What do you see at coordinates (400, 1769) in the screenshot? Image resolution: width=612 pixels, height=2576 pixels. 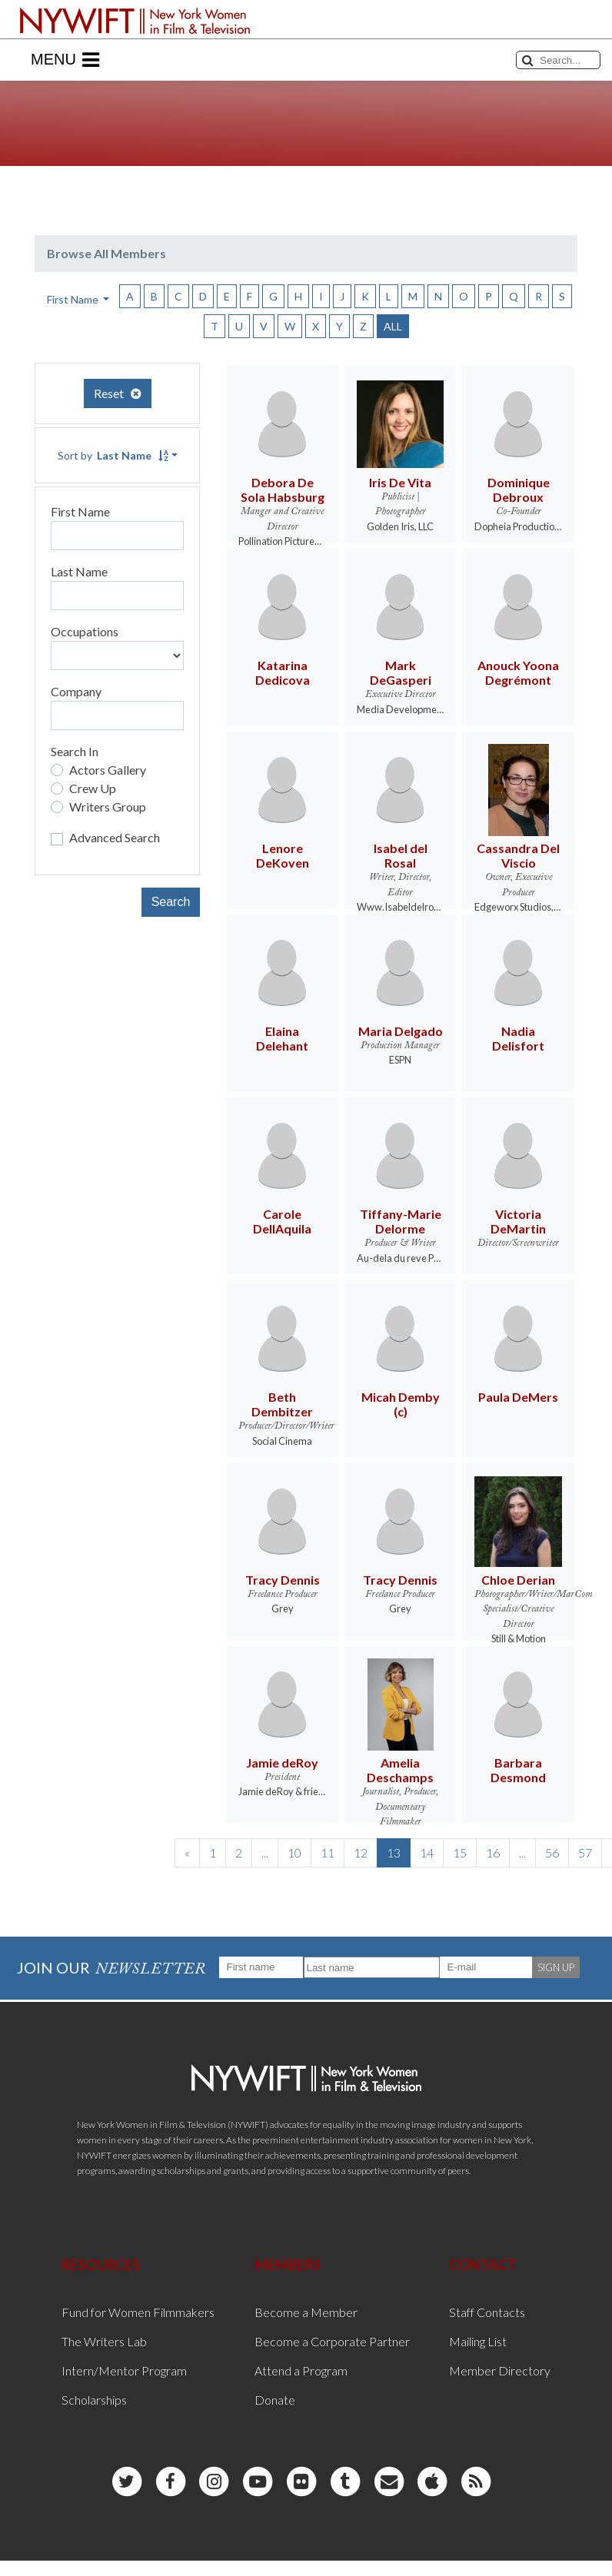 I see `Amelia Deschamps` at bounding box center [400, 1769].